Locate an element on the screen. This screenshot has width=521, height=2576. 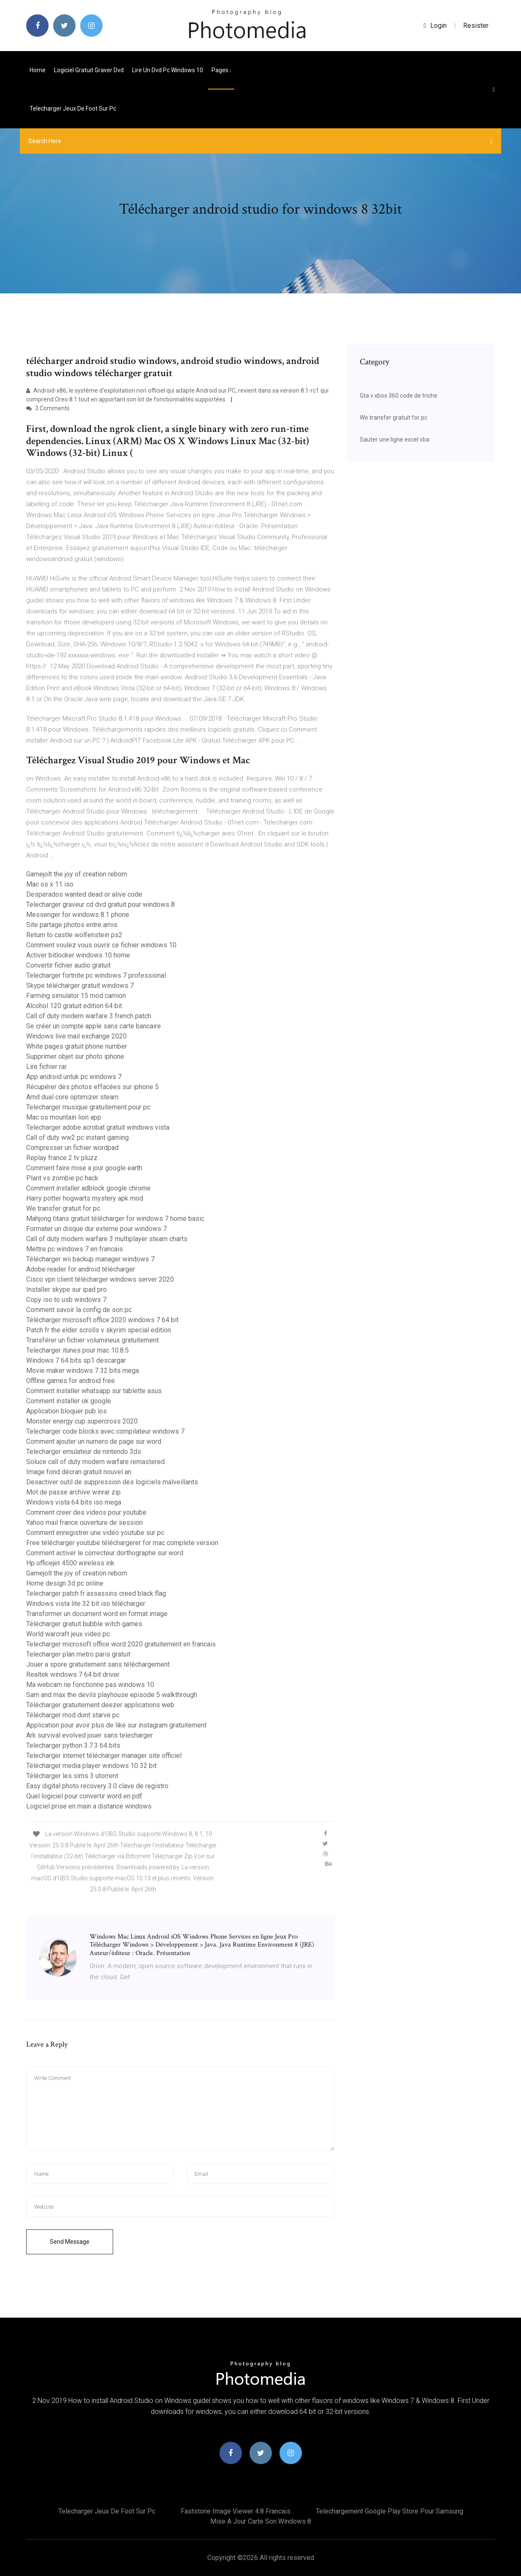
Comment voulez vous ouvrir ce fichier windows 10 is located at coordinates (101, 945).